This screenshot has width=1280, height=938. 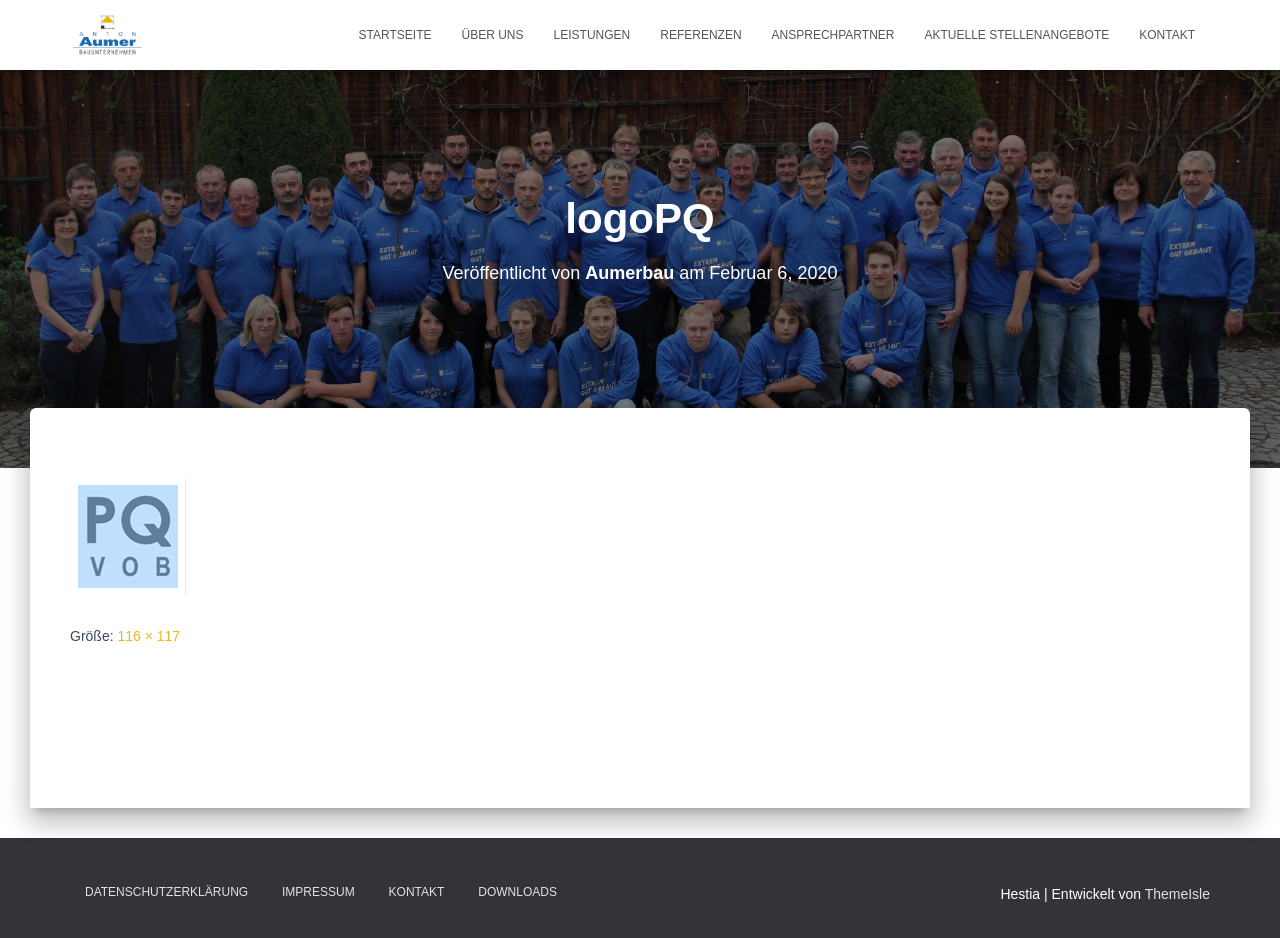 I want to click on Impressum, so click(x=318, y=892).